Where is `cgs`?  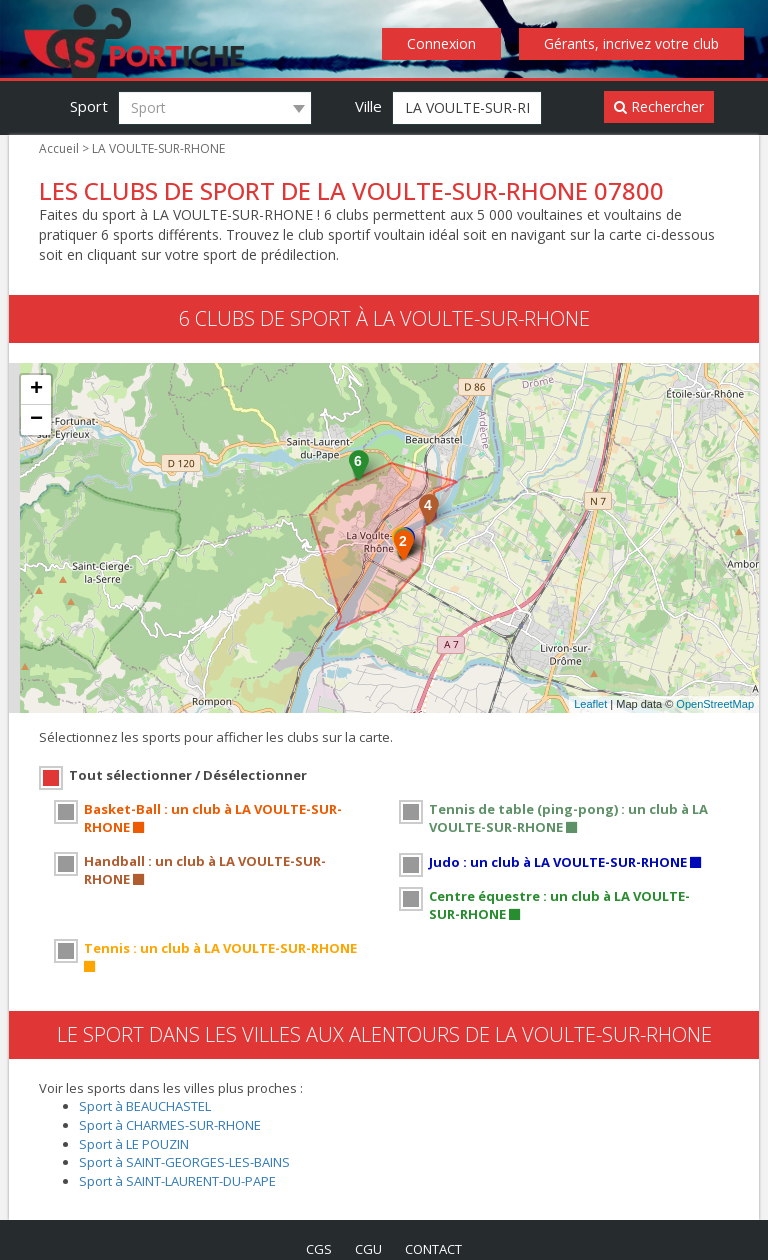
cgs is located at coordinates (315, 1229).